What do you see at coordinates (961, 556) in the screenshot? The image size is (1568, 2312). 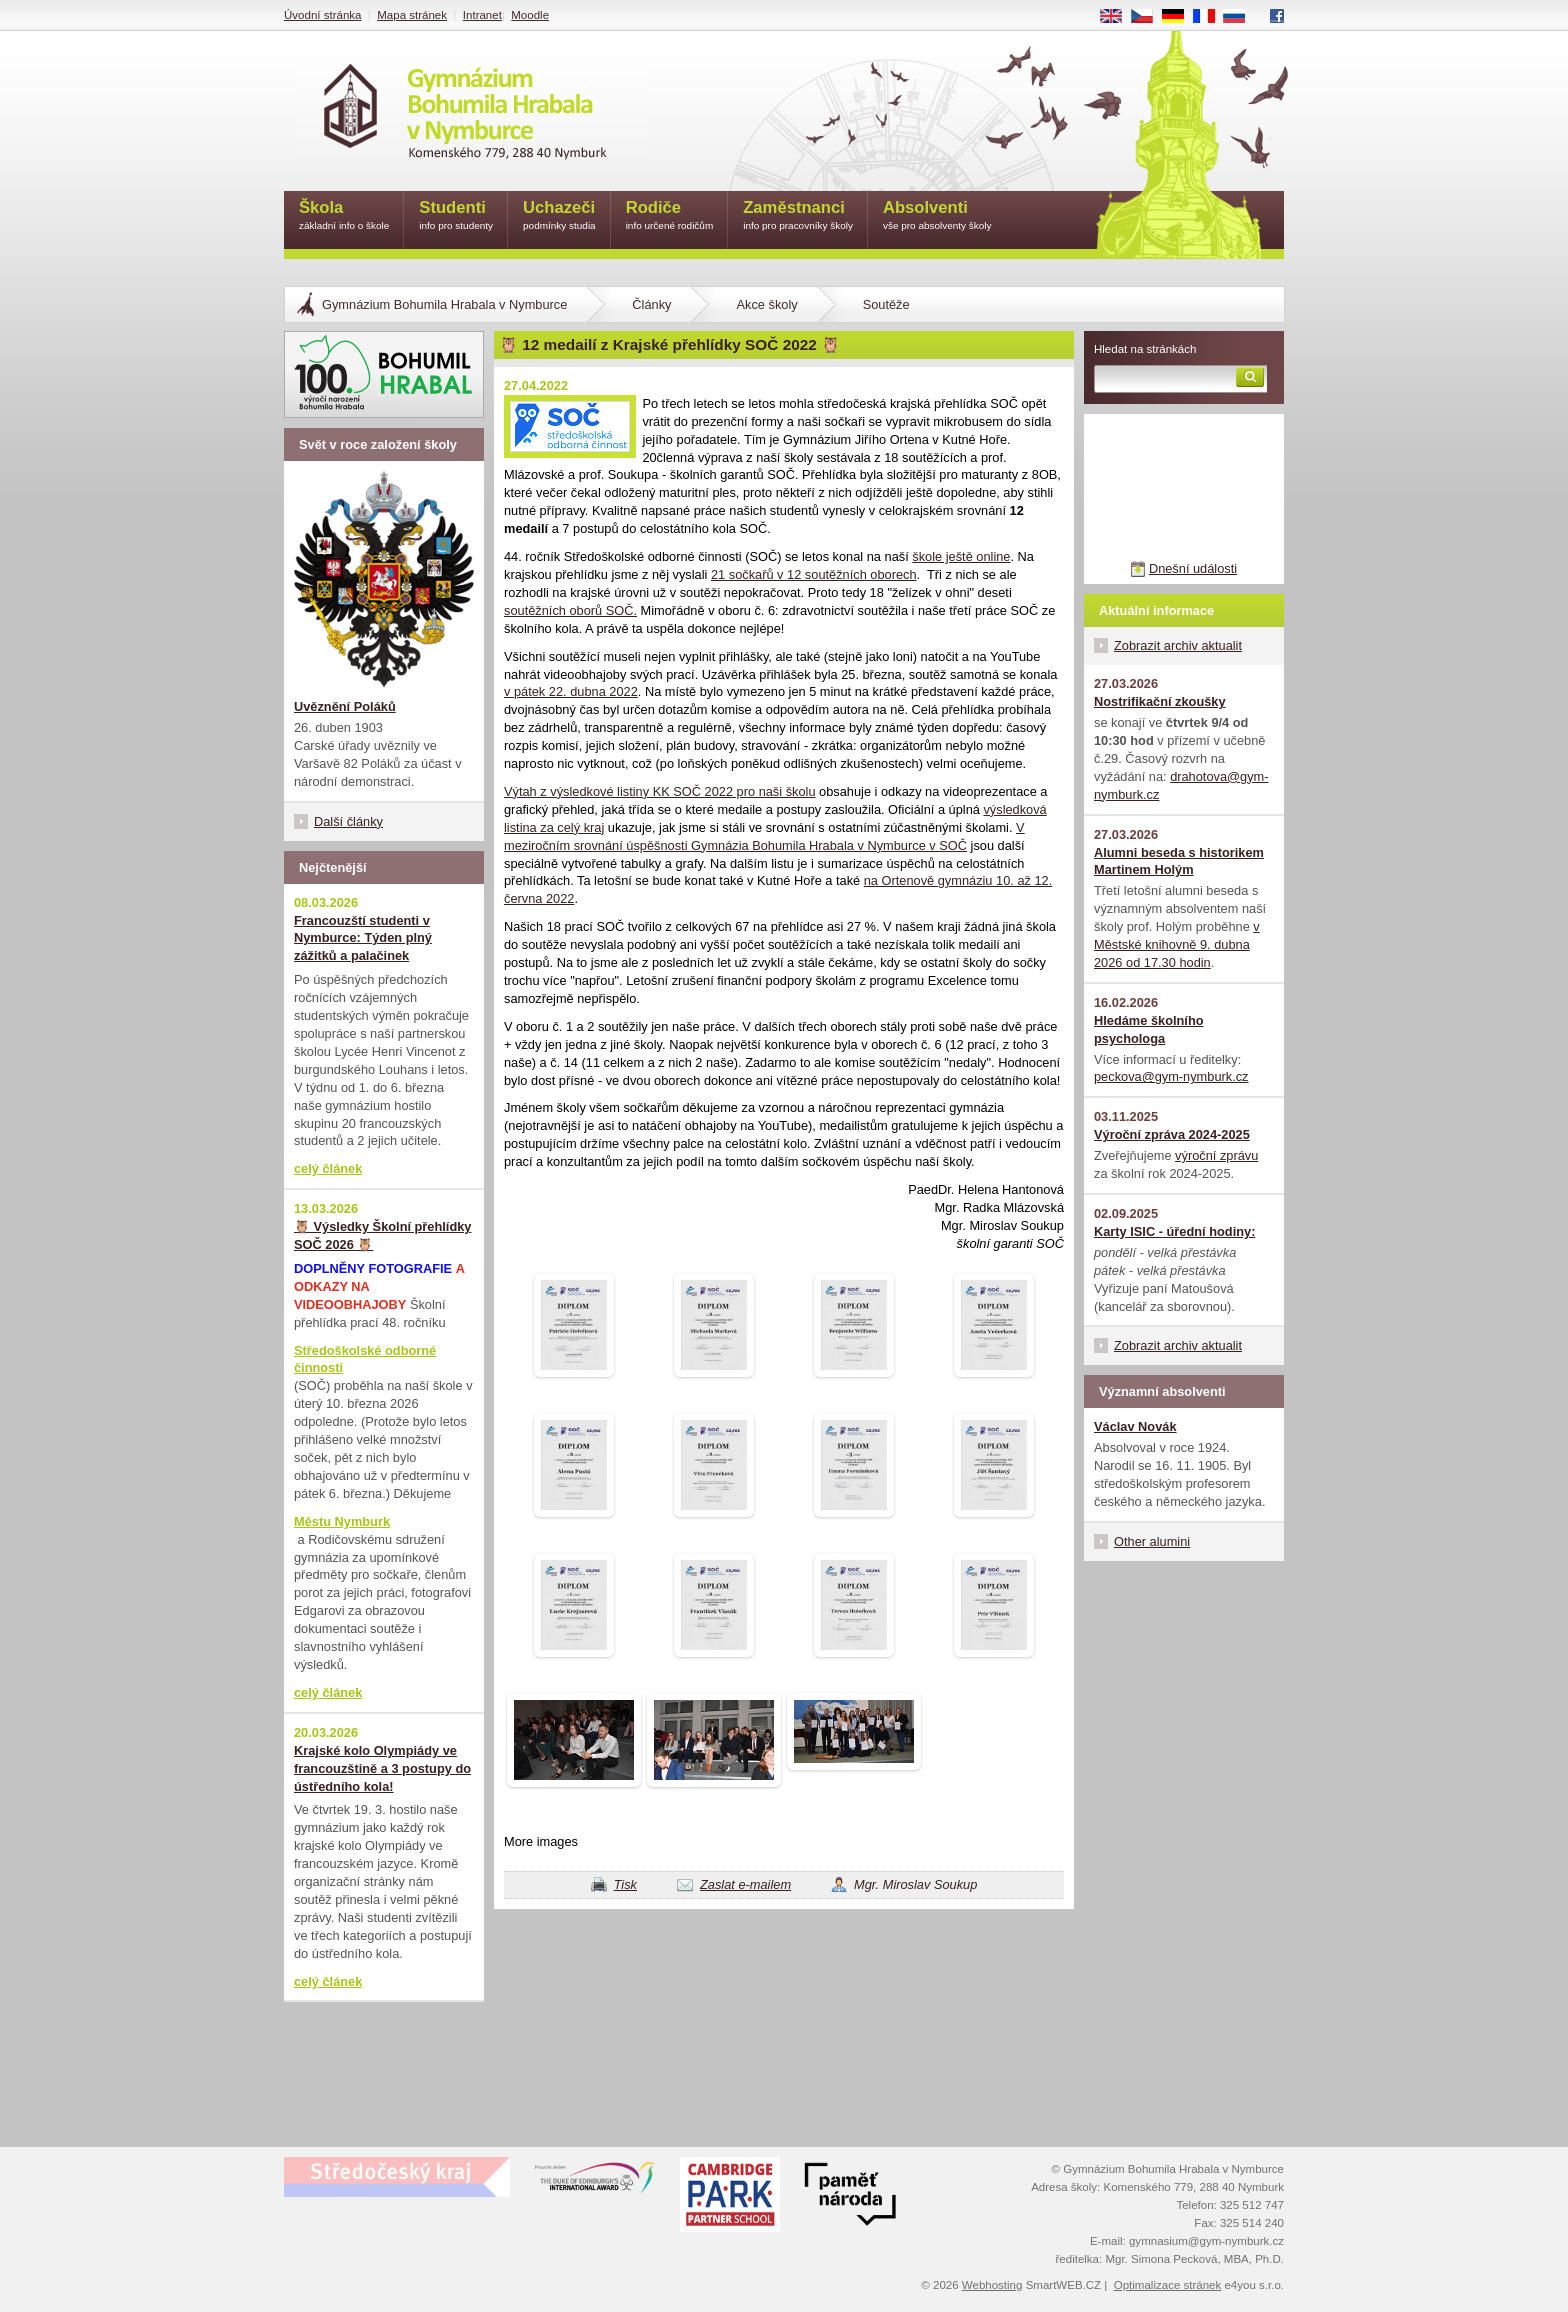 I see `škole ještě online` at bounding box center [961, 556].